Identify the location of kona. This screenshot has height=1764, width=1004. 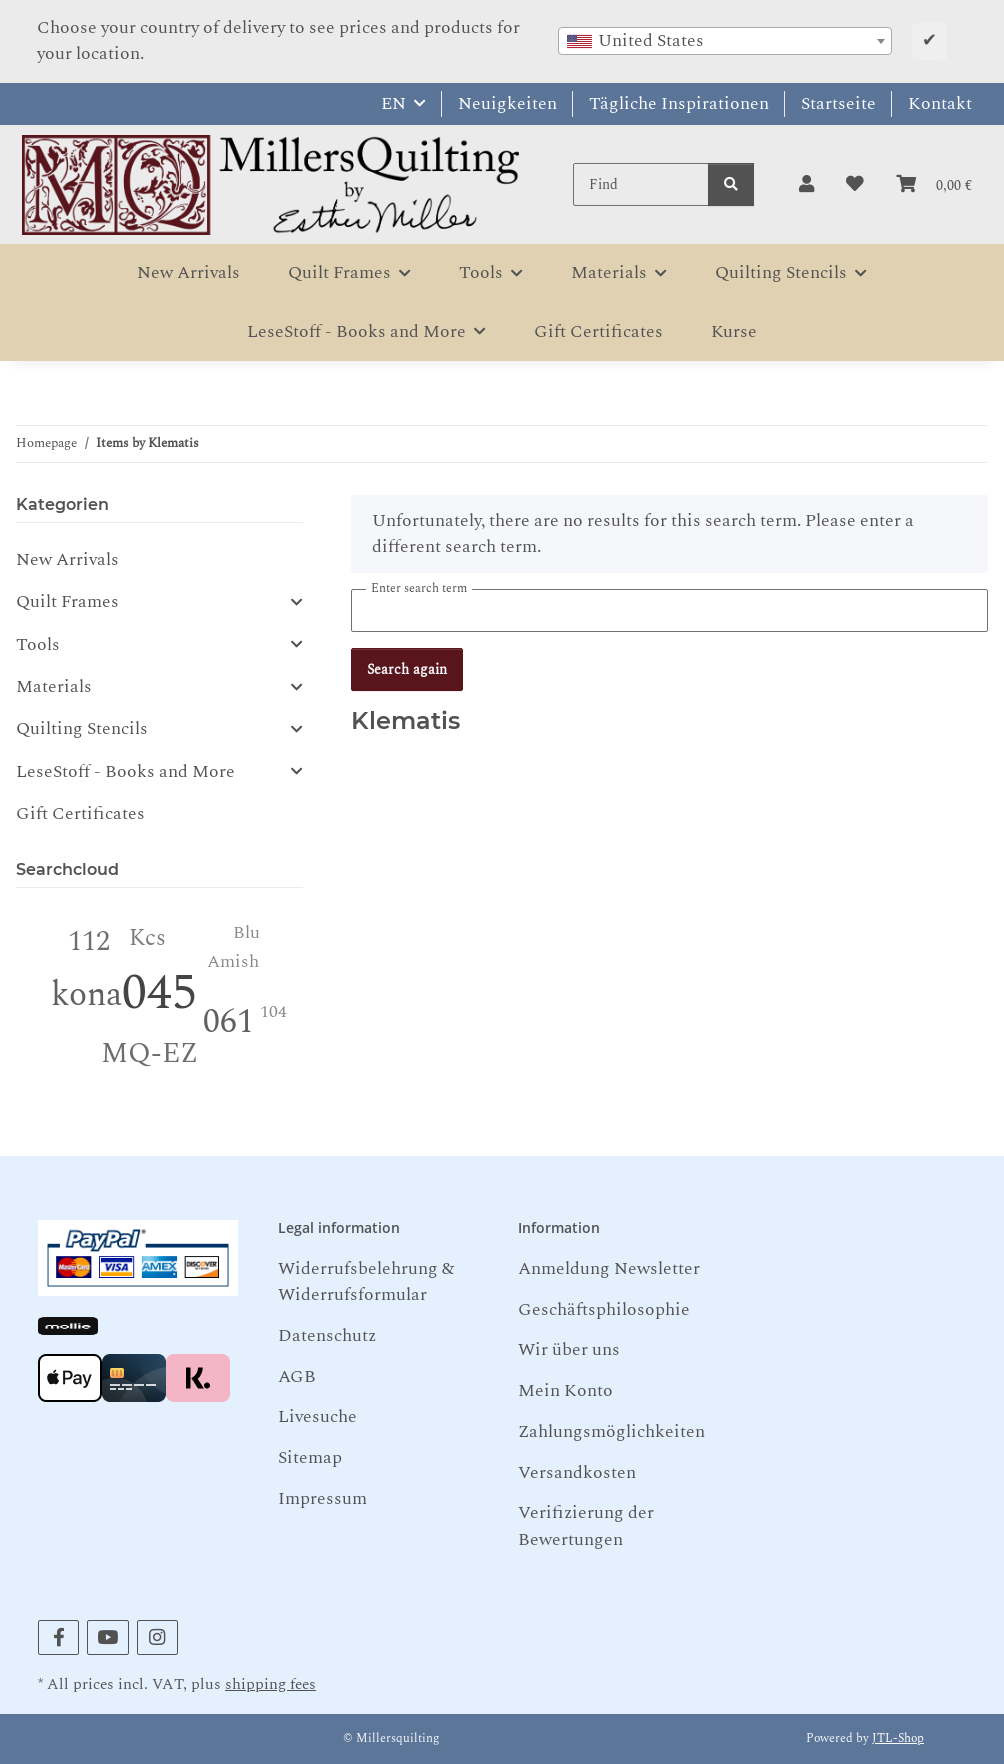
(86, 995).